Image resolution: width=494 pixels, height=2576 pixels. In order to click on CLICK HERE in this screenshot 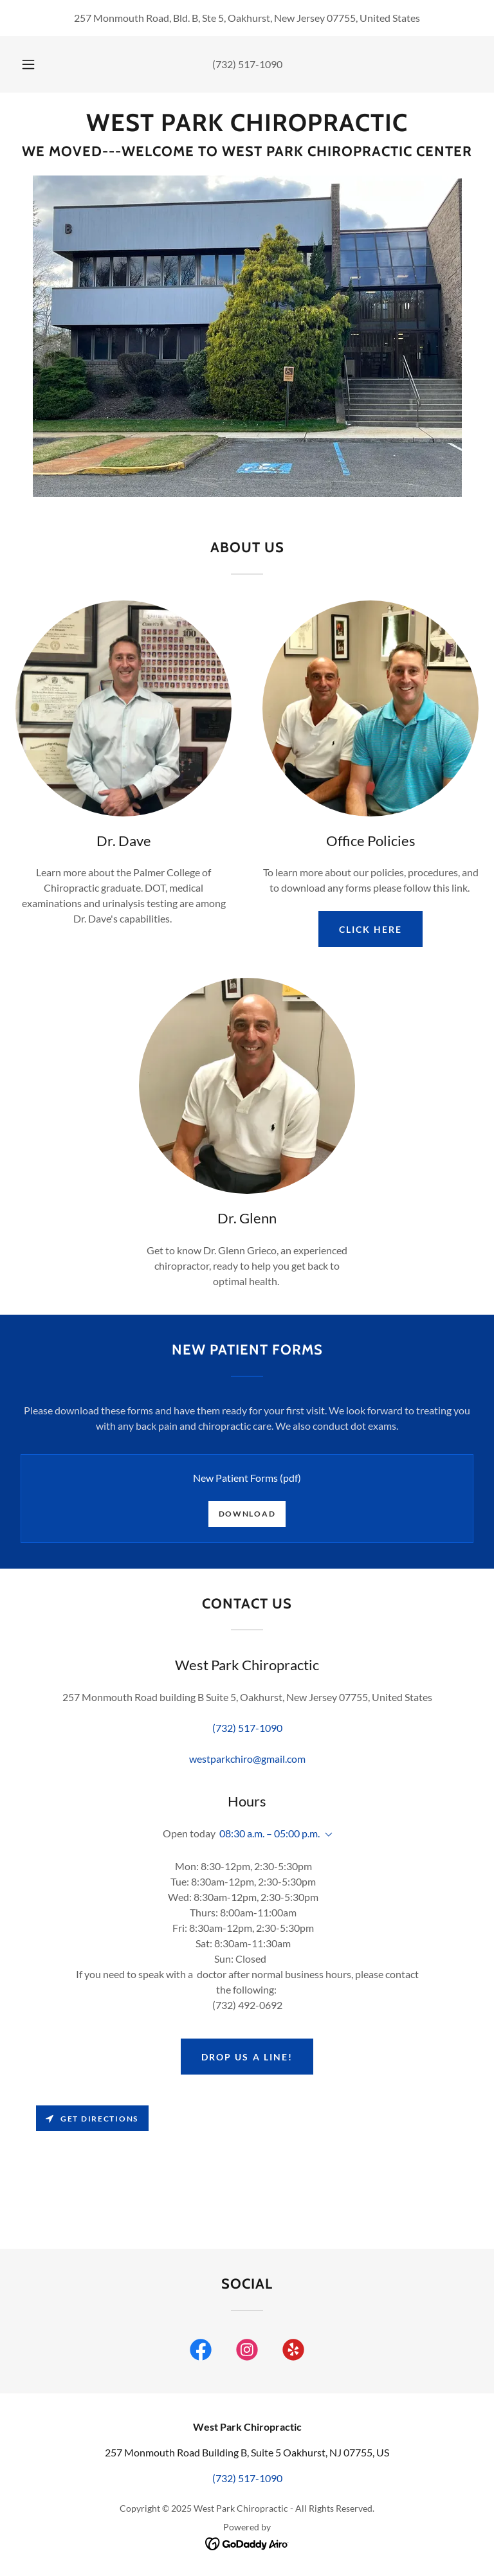, I will do `click(370, 929)`.